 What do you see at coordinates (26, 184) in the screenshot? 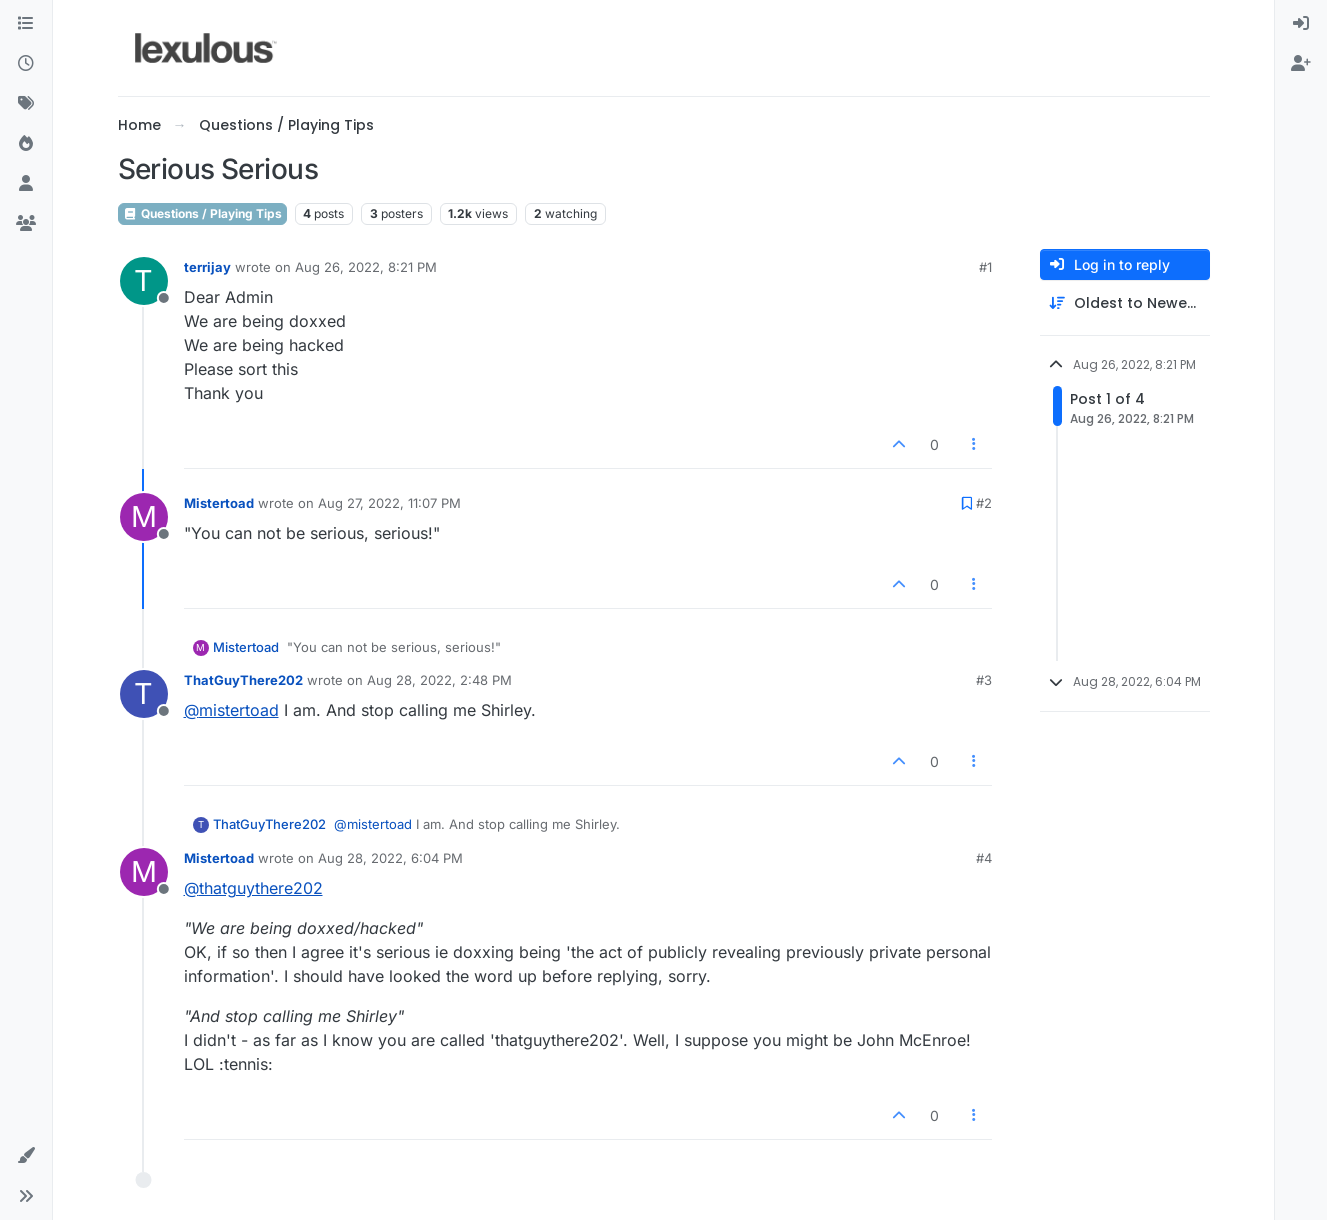
I see `[Users]` at bounding box center [26, 184].